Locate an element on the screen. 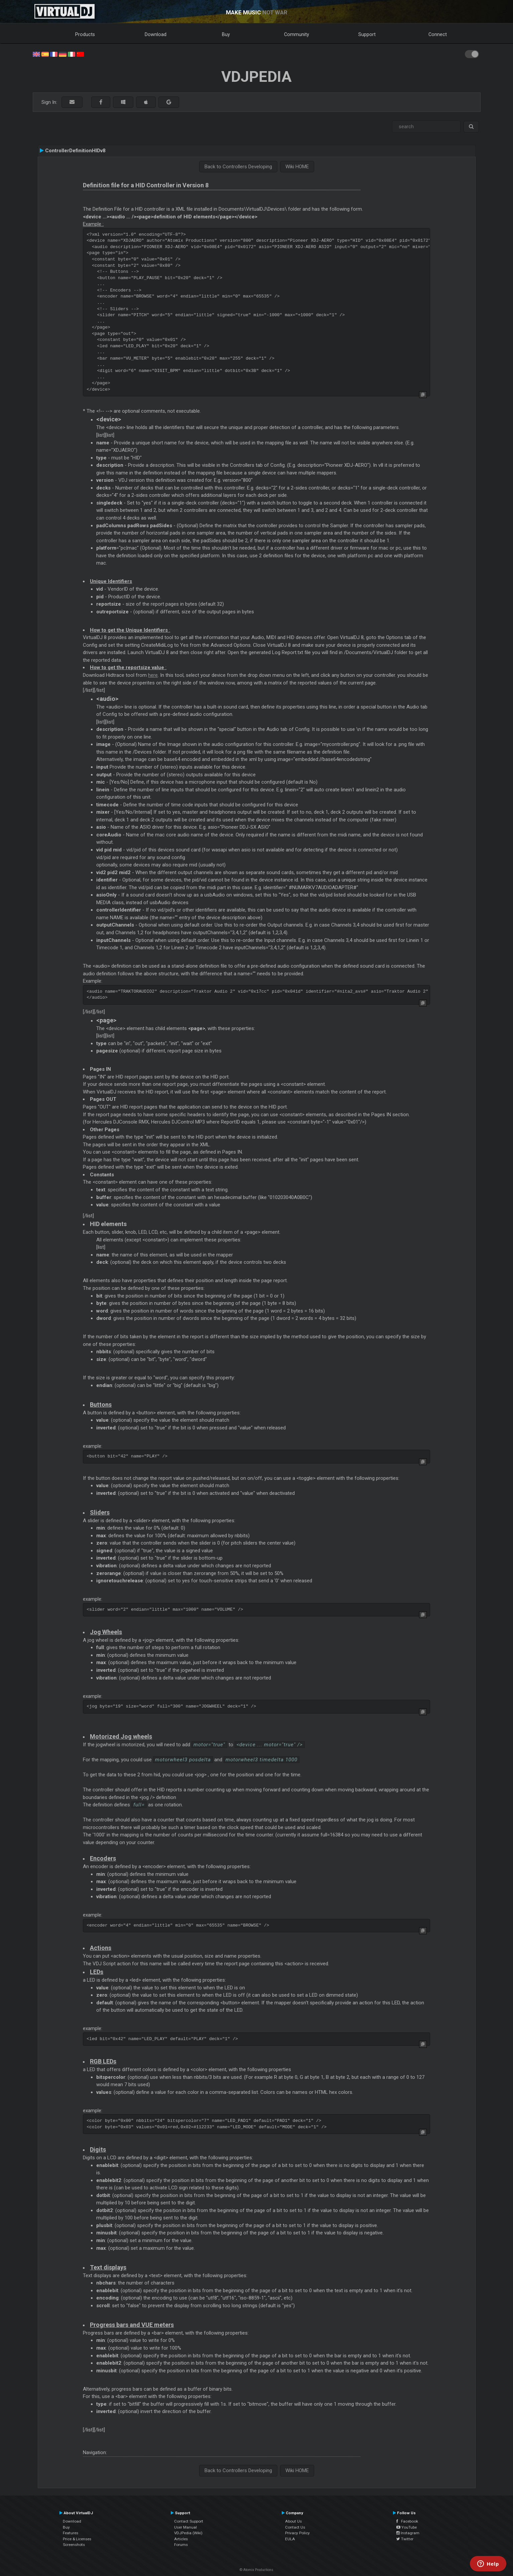 This screenshot has height=2576, width=513. Facebook is located at coordinates (407, 2521).